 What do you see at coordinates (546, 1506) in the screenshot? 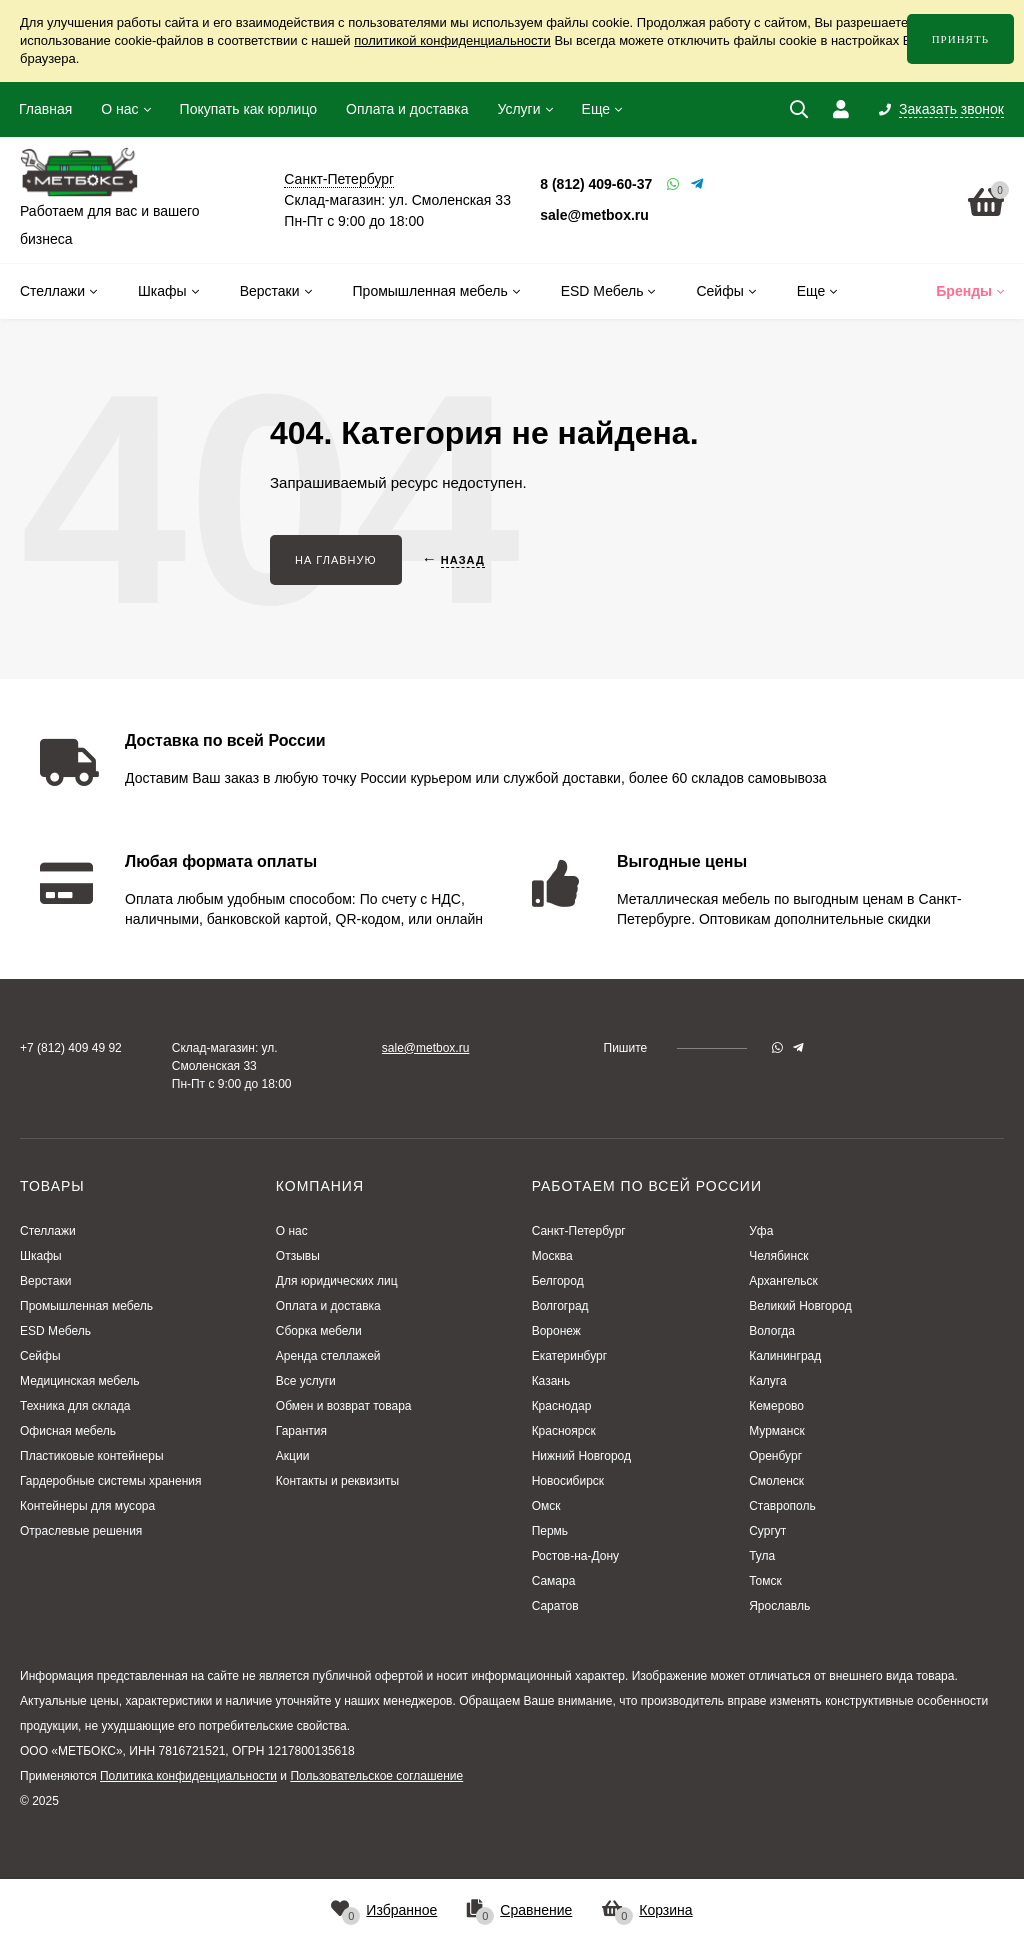
I see `Омск` at bounding box center [546, 1506].